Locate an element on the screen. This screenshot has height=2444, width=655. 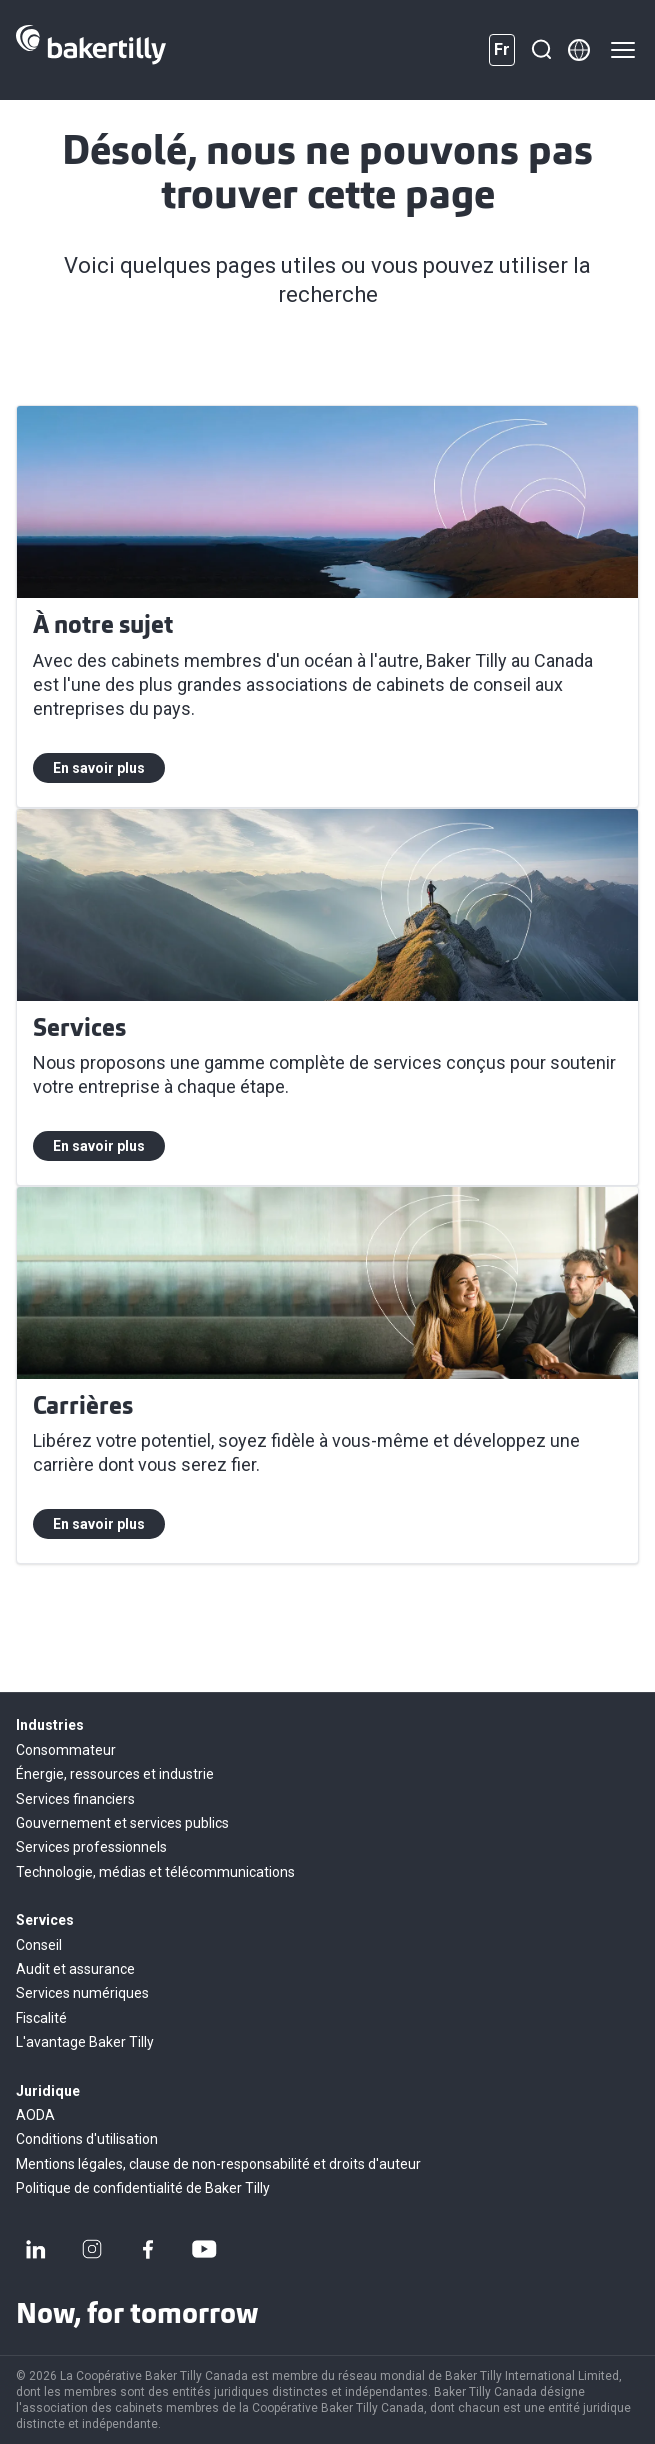
Fiscalité is located at coordinates (41, 2018).